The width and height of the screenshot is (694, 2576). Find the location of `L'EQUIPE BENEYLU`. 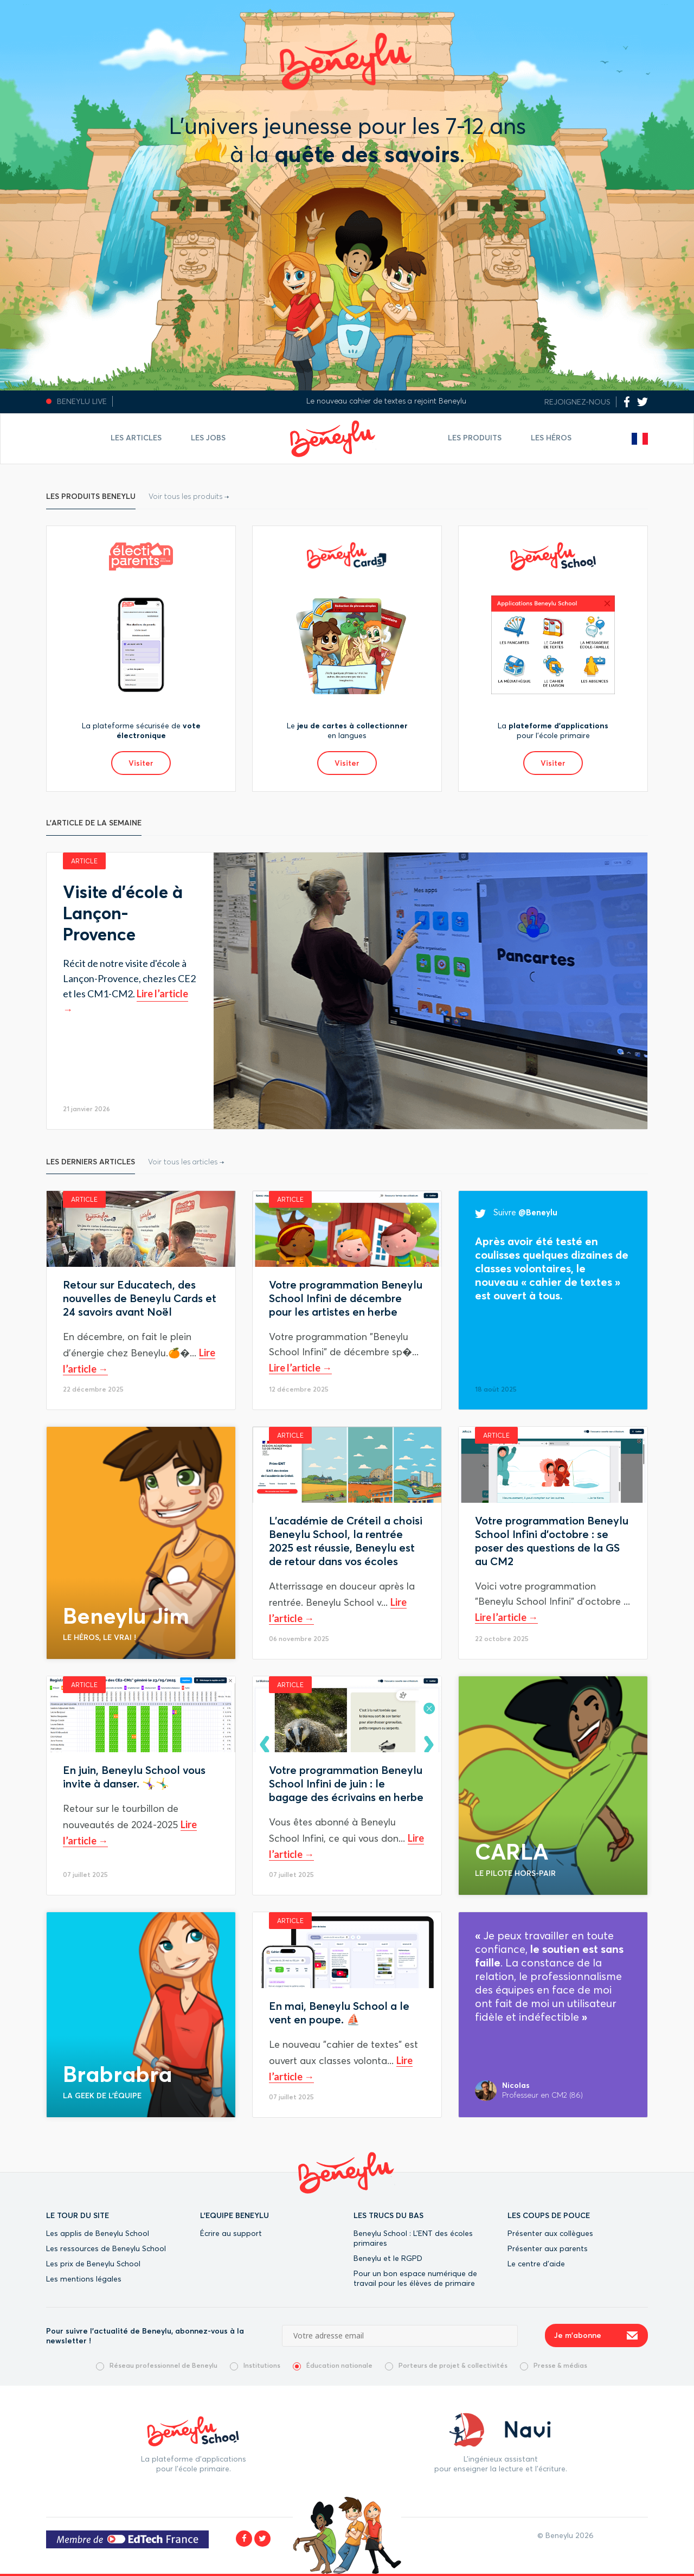

L'EQUIPE BENEYLU is located at coordinates (234, 2215).